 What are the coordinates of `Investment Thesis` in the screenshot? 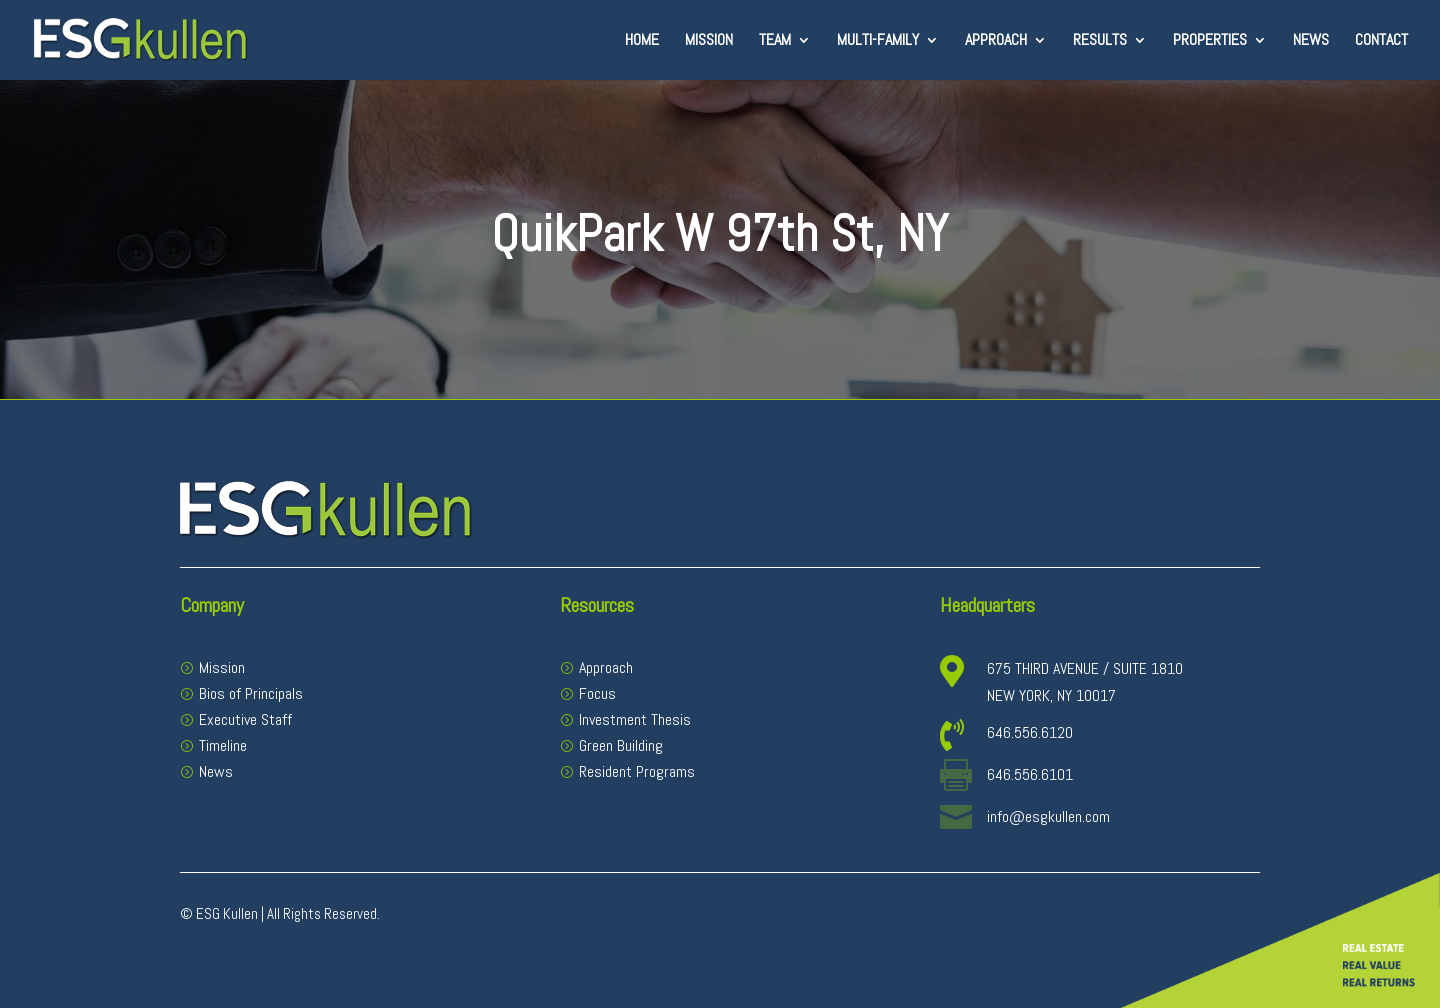 It's located at (635, 719).